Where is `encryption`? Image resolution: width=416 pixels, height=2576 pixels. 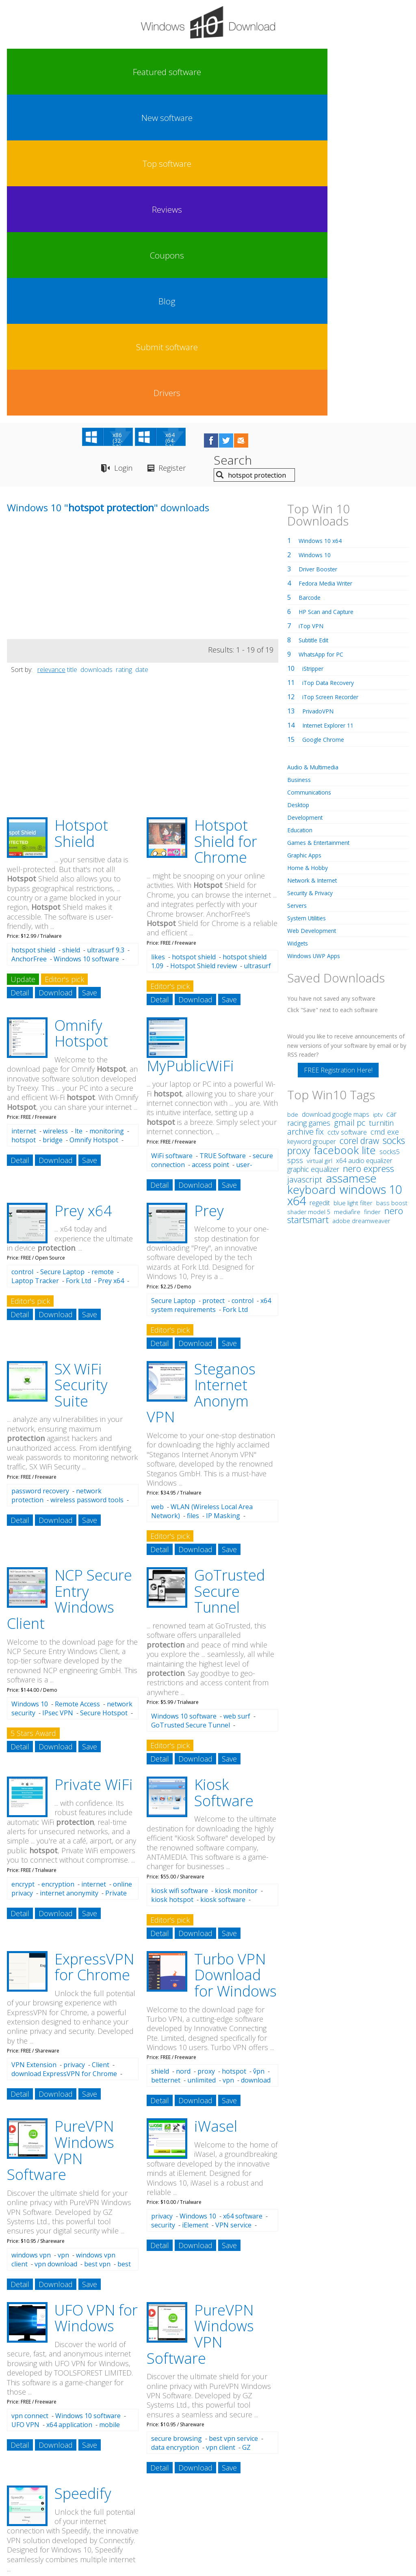
encryption is located at coordinates (57, 1567).